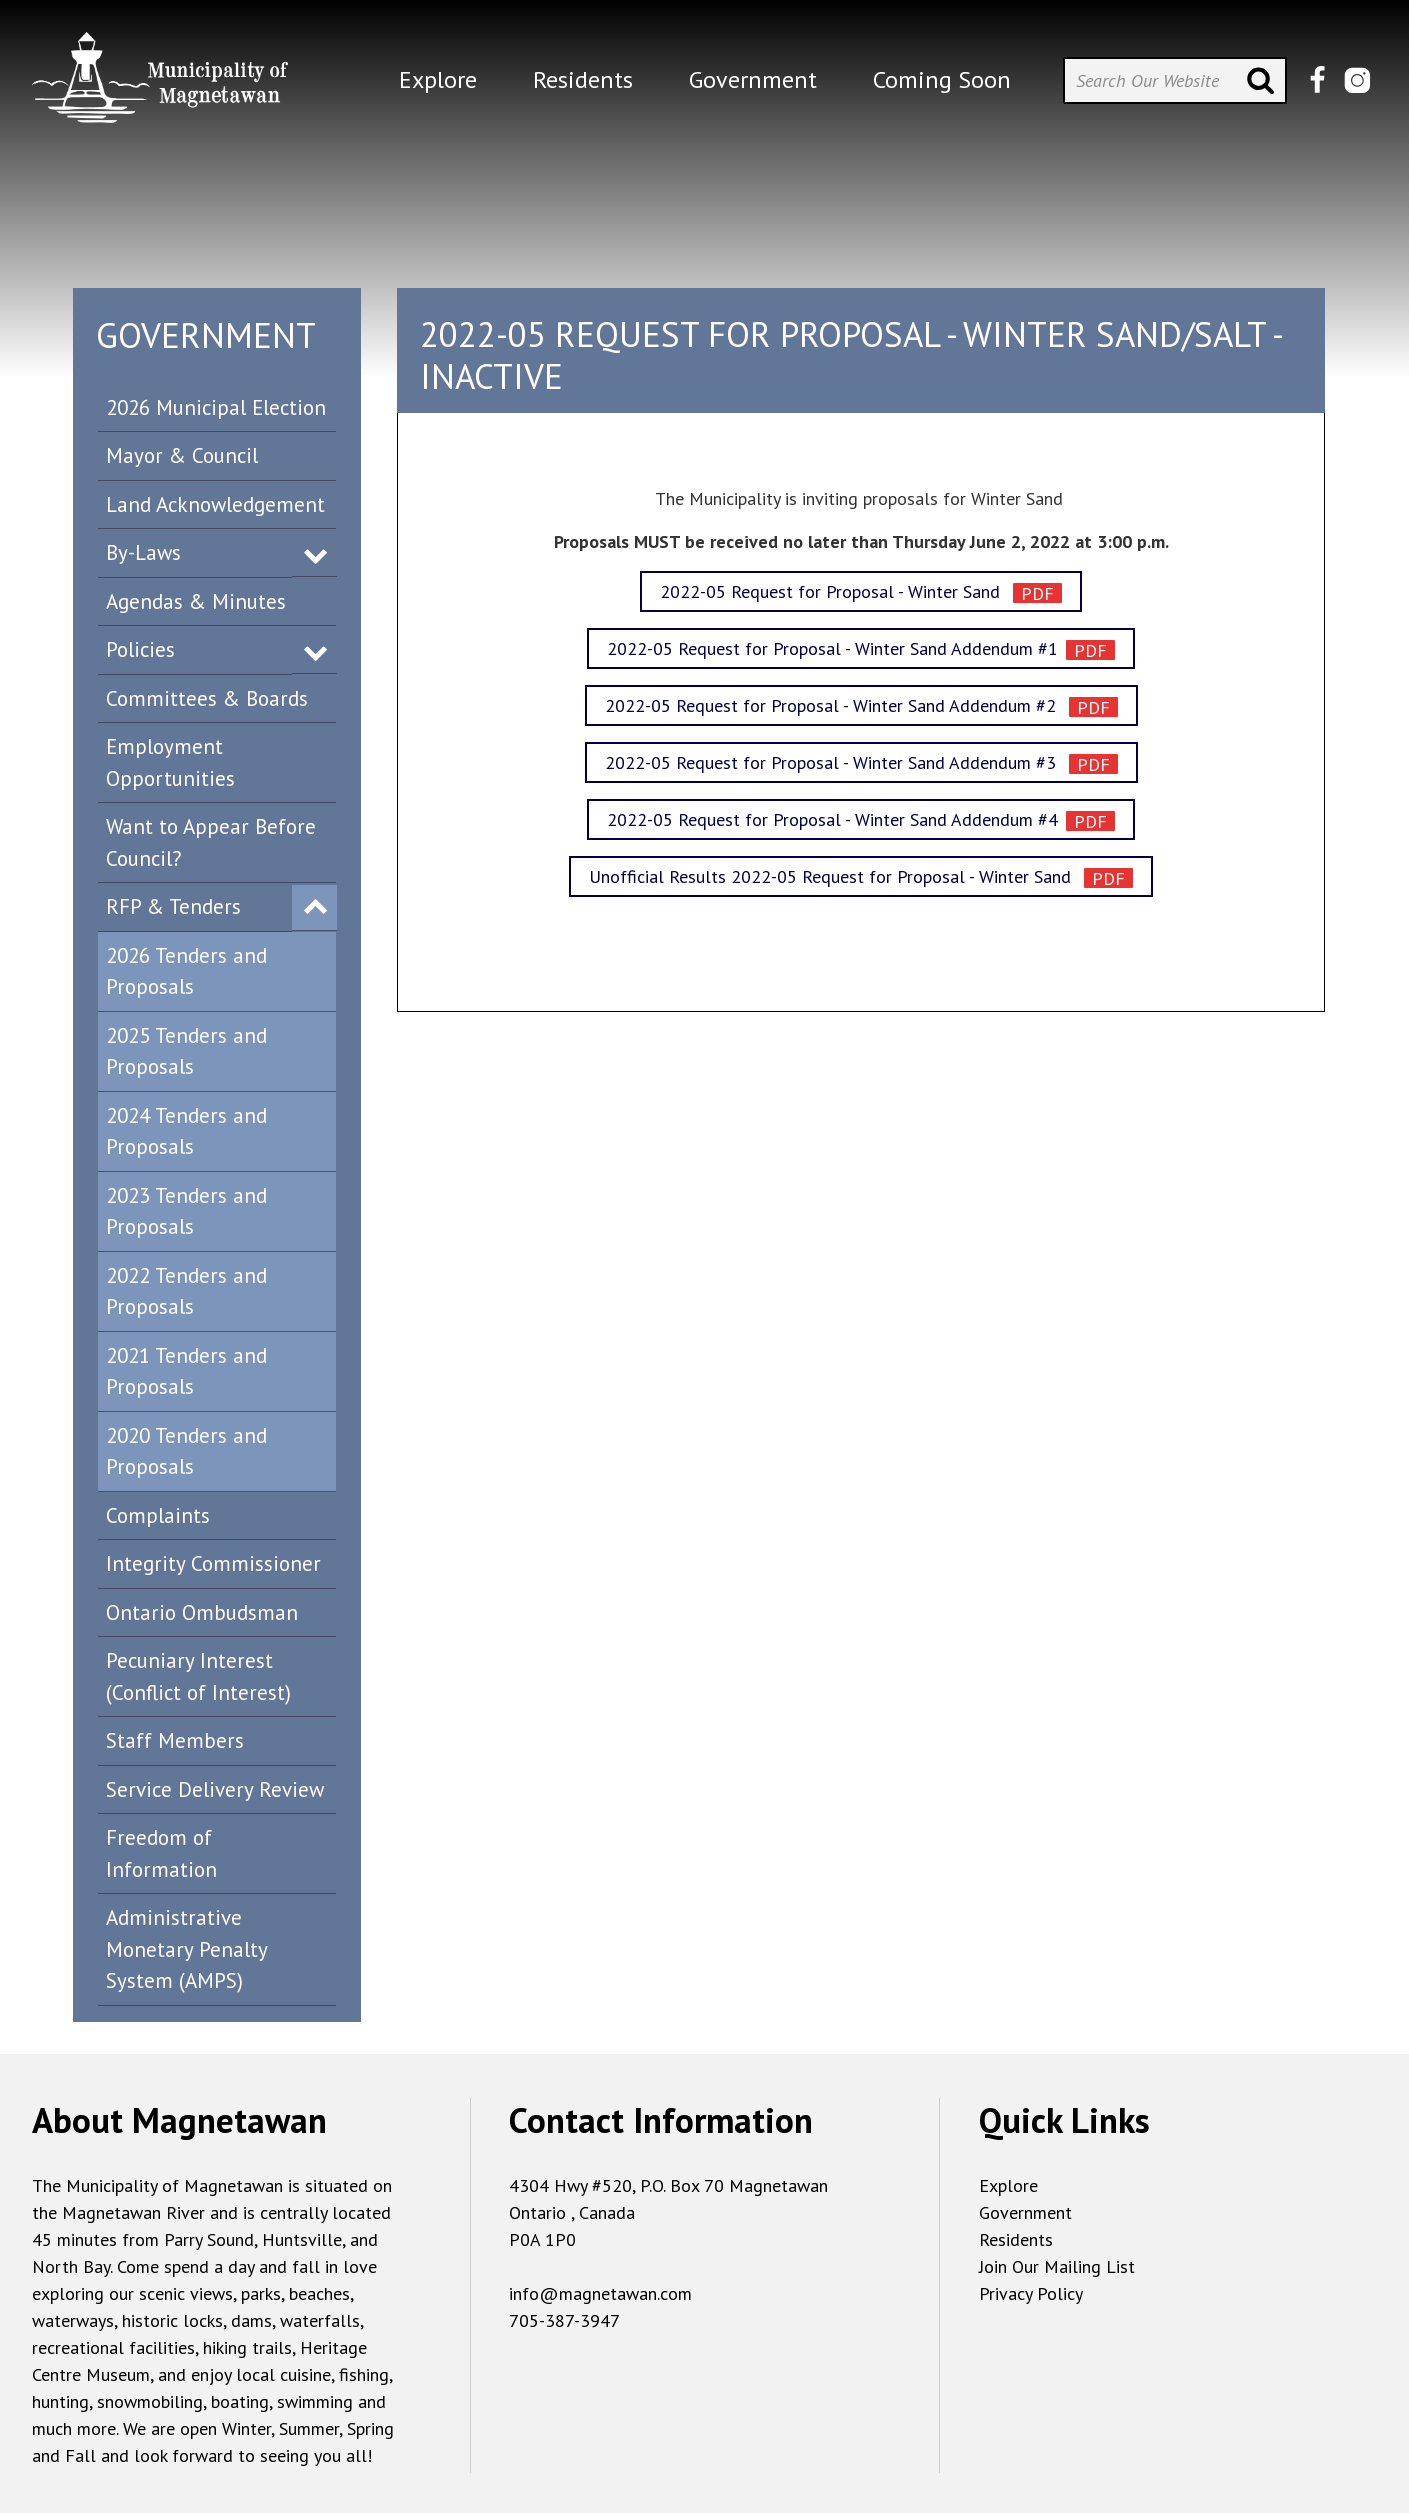 The height and width of the screenshot is (2513, 1409). I want to click on 2024 Tenders and Proposals, so click(186, 1131).